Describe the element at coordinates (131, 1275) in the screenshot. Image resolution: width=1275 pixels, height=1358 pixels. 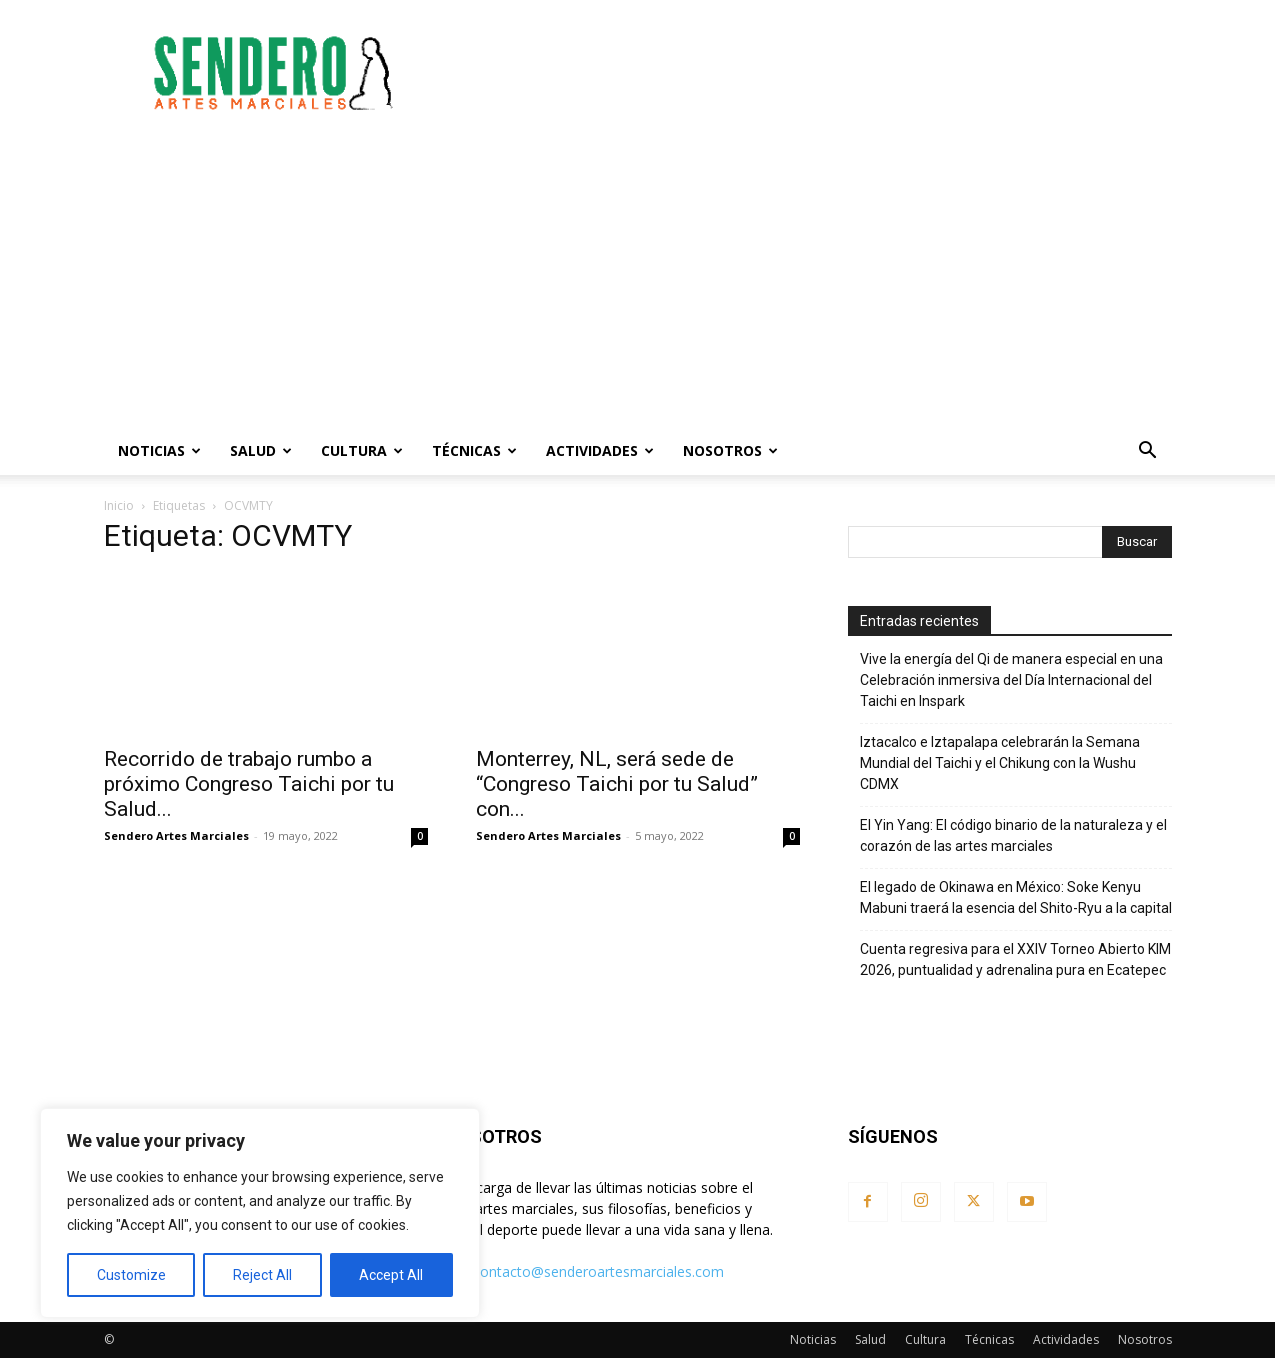
I see `Customize` at that location.